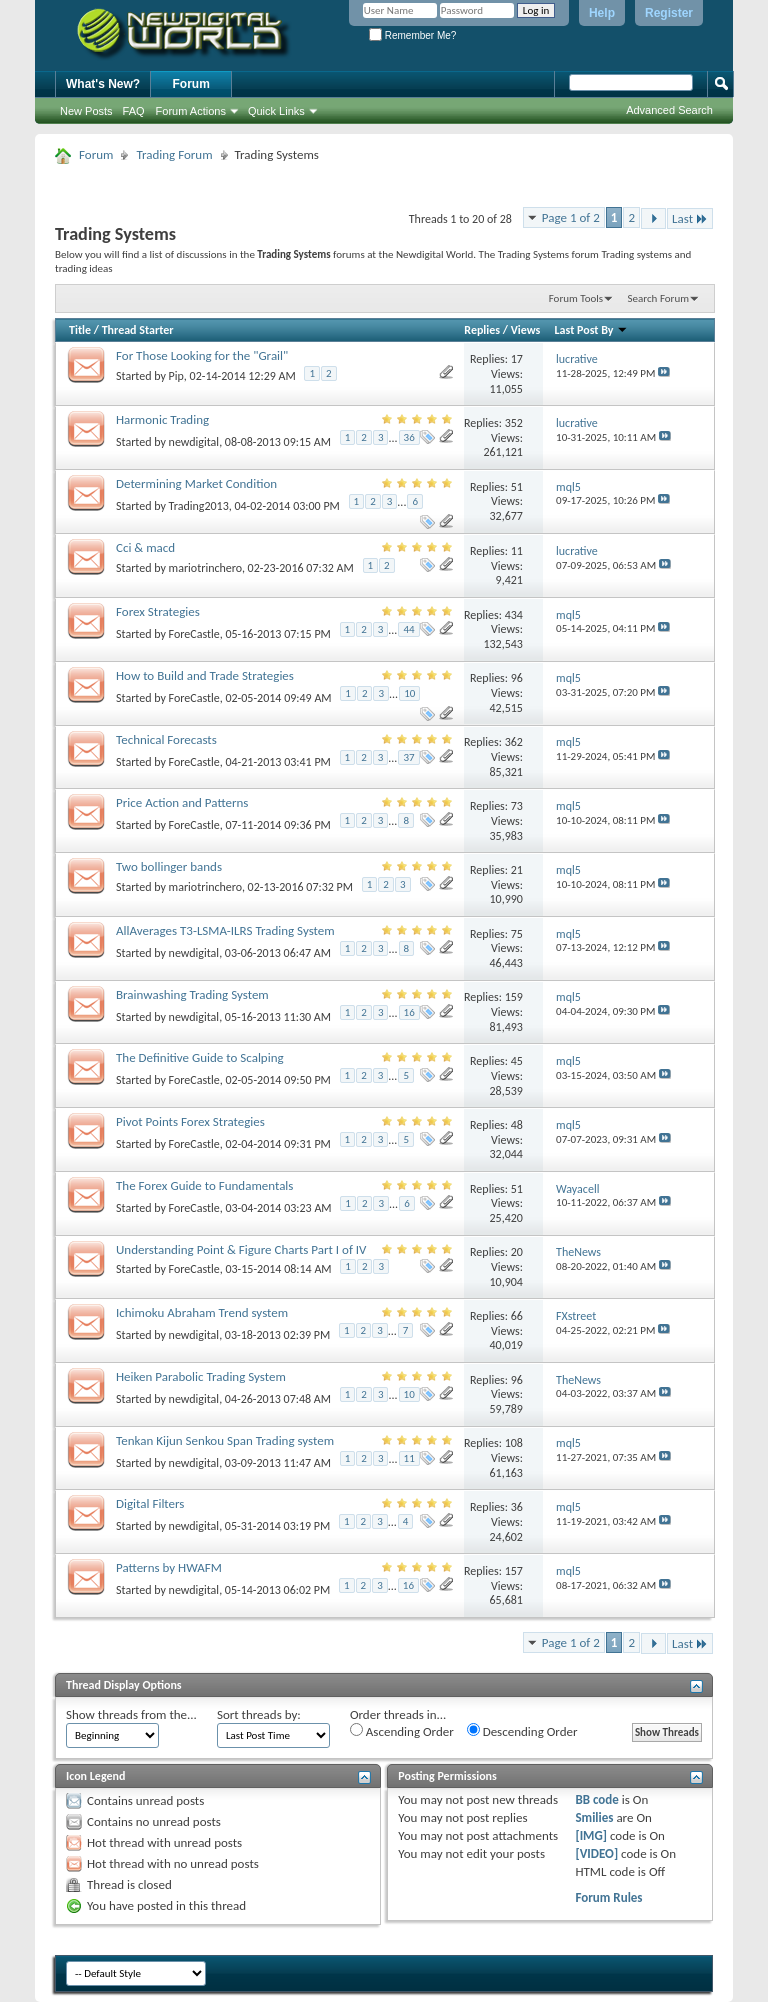 The height and width of the screenshot is (2002, 768). What do you see at coordinates (150, 1503) in the screenshot?
I see `Digital Filters` at bounding box center [150, 1503].